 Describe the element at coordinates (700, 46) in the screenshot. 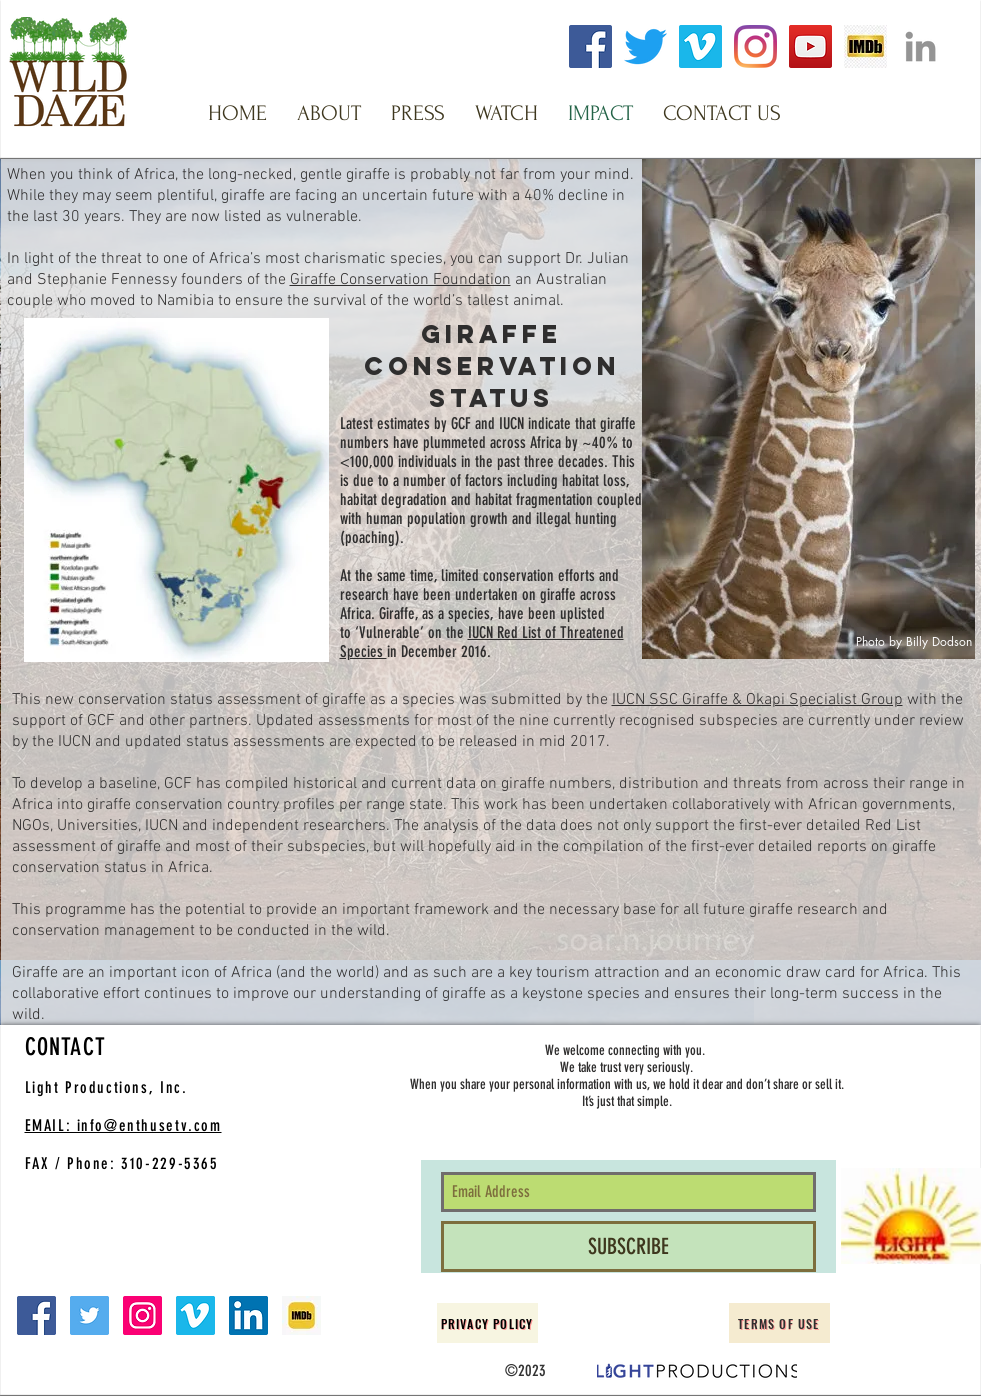

I see `[Vimeo]` at that location.